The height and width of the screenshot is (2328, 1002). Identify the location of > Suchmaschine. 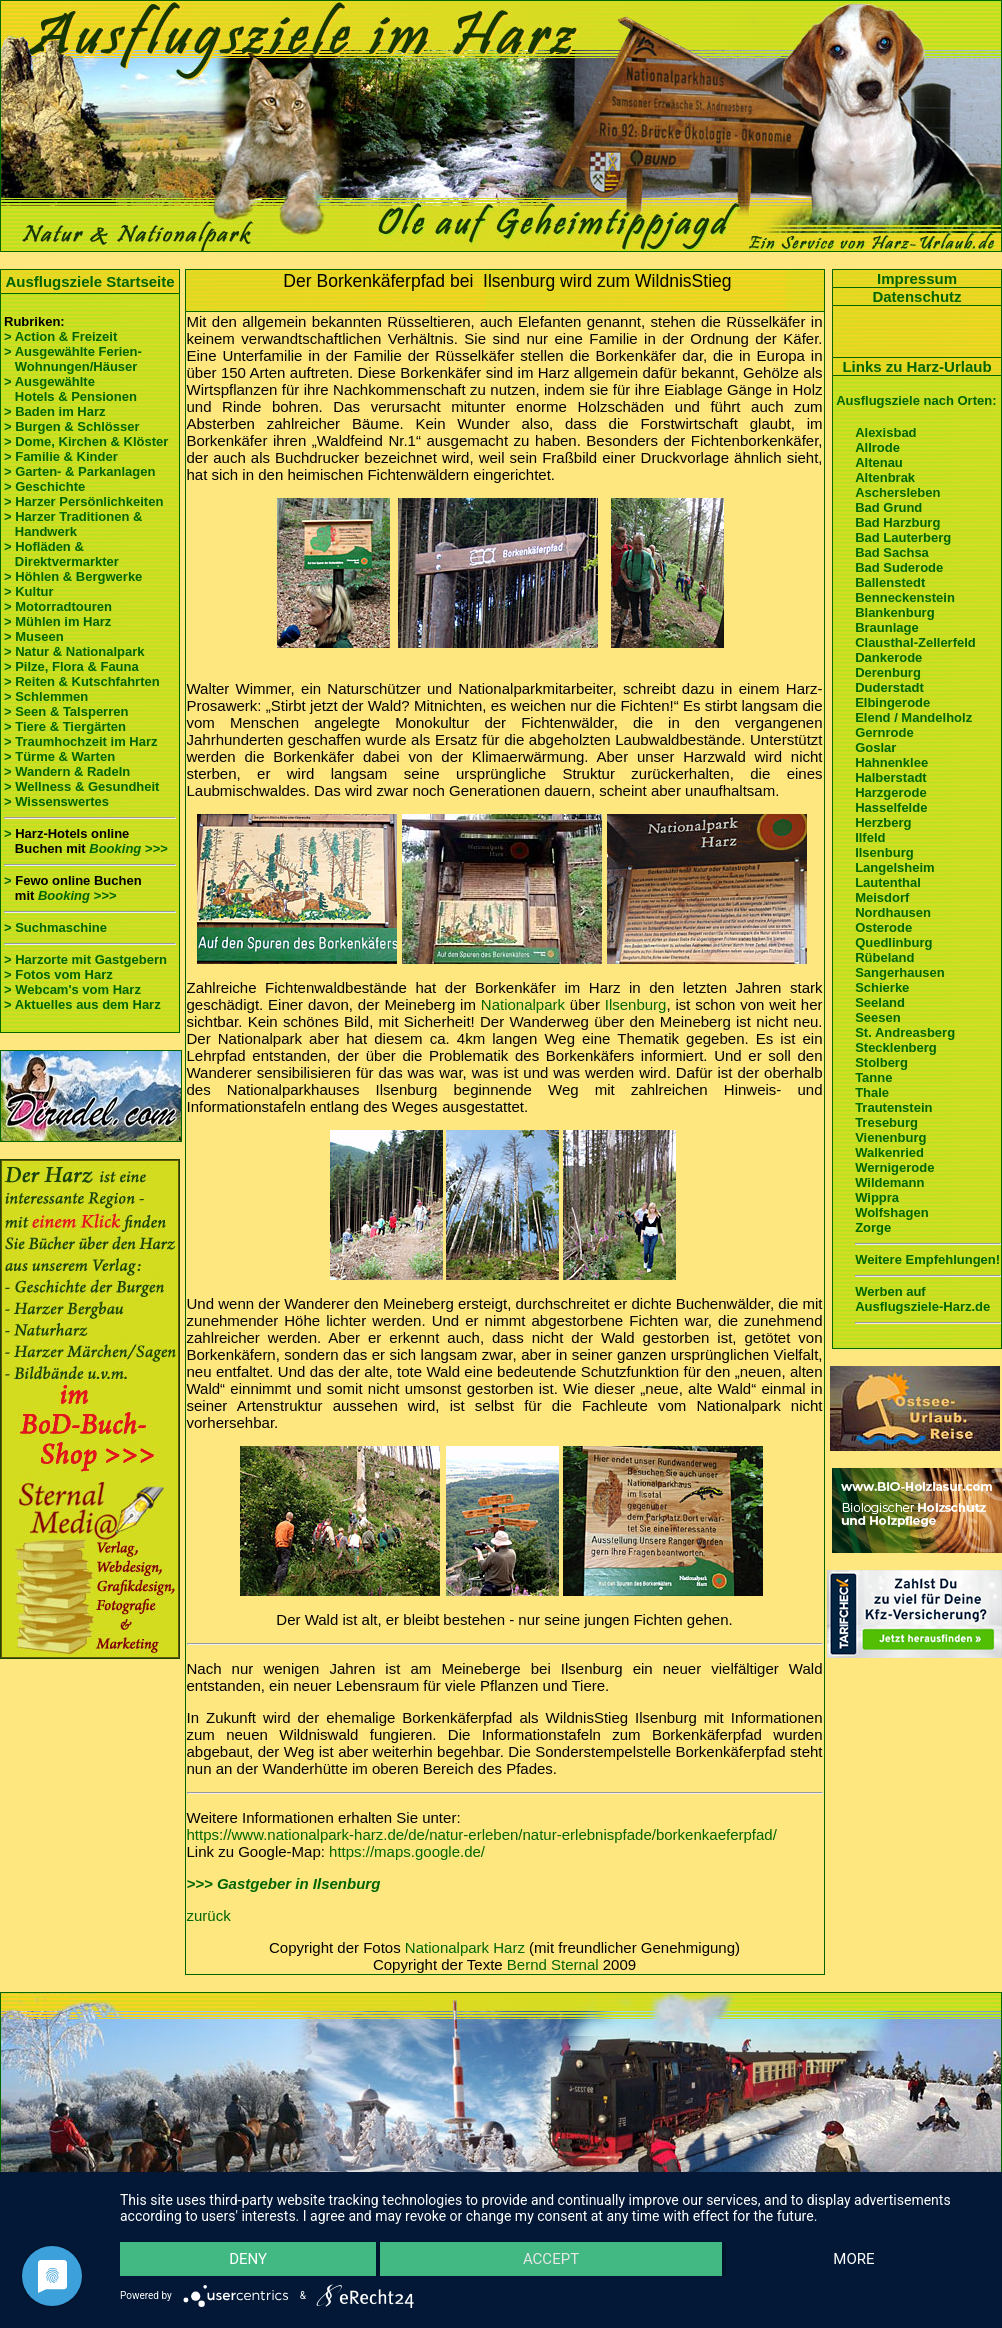
(55, 927).